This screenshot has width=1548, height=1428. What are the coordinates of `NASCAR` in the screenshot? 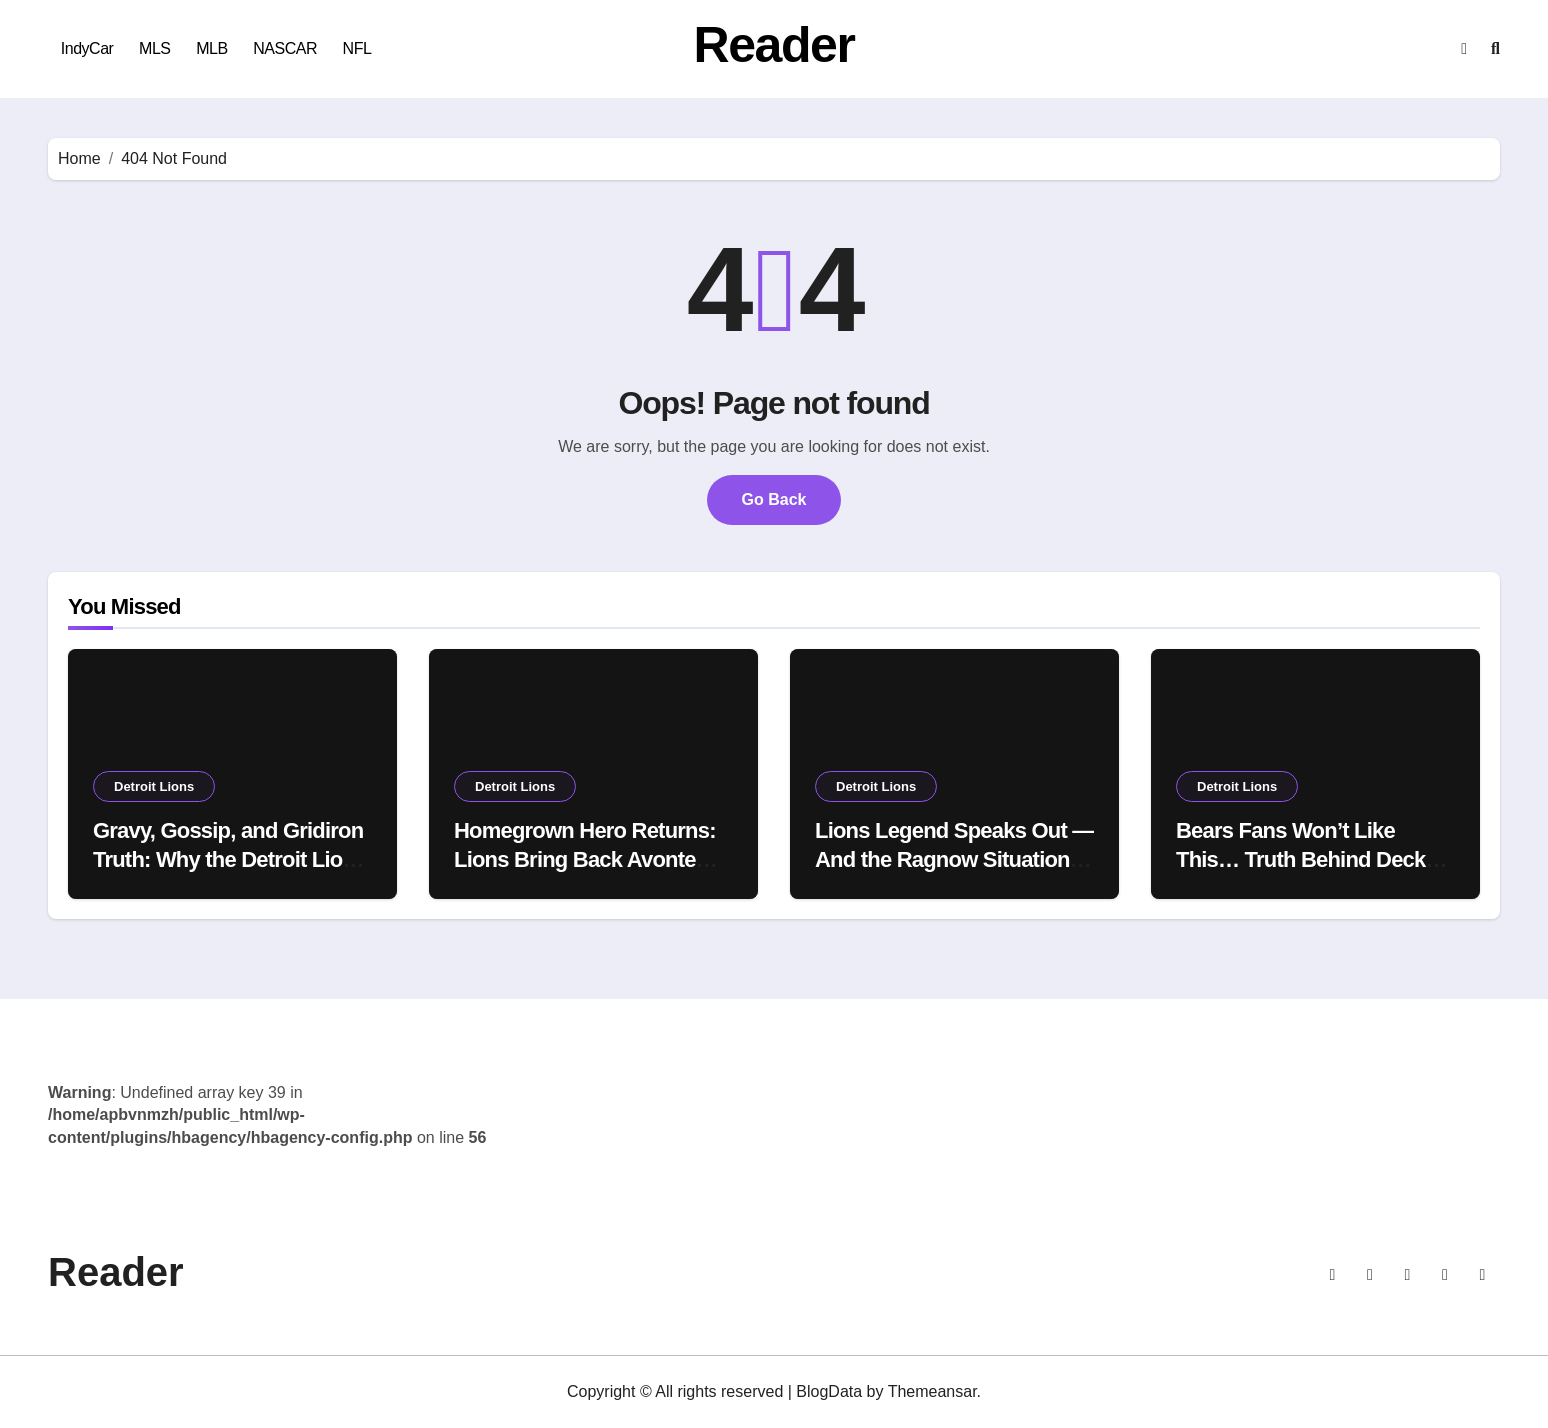 It's located at (285, 48).